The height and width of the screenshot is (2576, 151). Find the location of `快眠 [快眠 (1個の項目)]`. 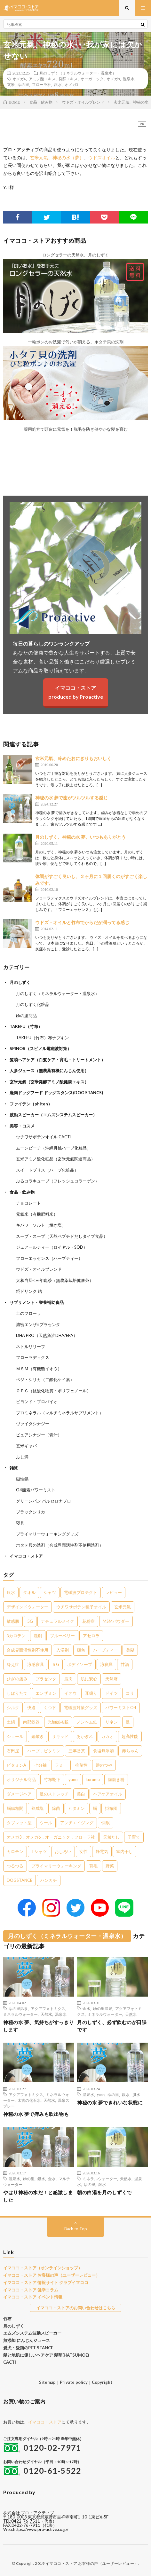

快眠 [快眠 (1個の項目)] is located at coordinates (105, 1822).